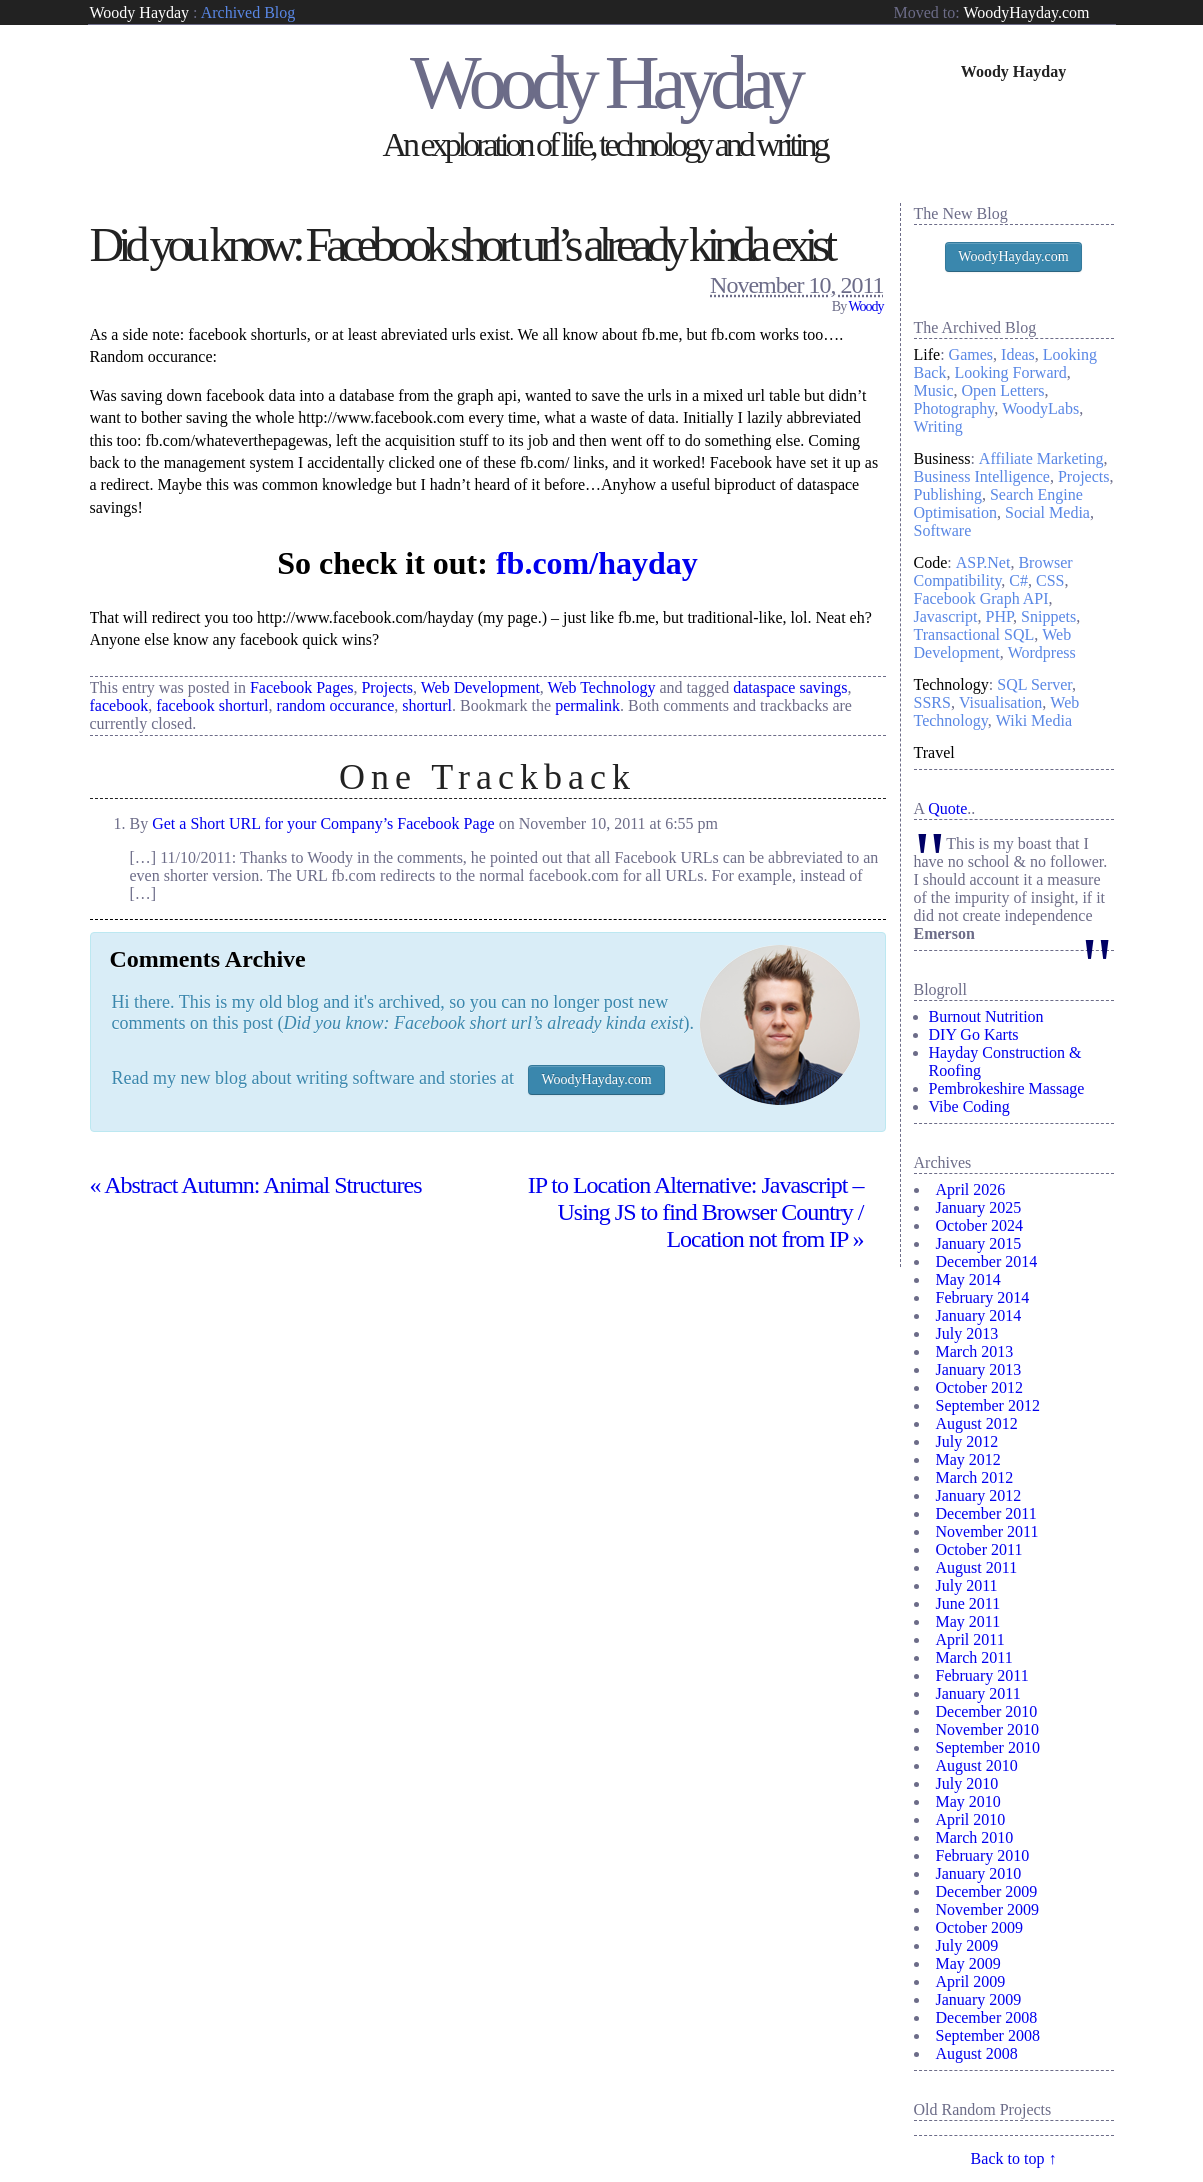  I want to click on C#, so click(1018, 580).